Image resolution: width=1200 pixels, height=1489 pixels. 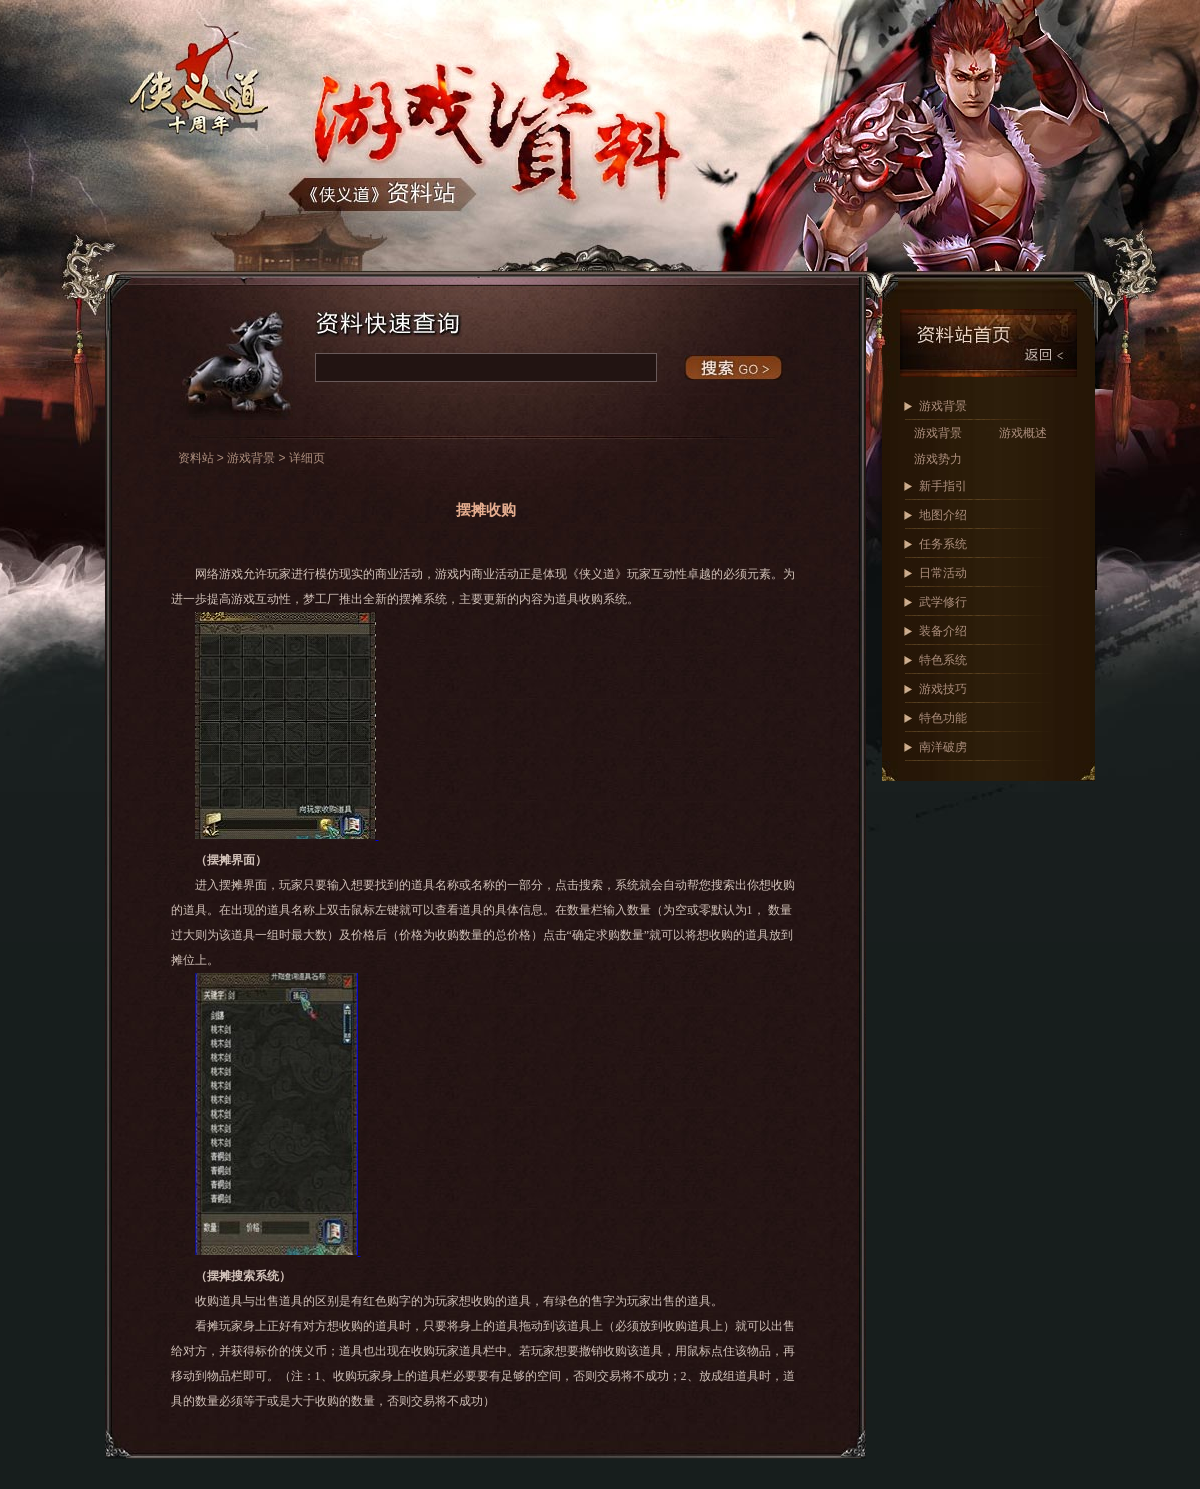 What do you see at coordinates (943, 544) in the screenshot?
I see `任务系统` at bounding box center [943, 544].